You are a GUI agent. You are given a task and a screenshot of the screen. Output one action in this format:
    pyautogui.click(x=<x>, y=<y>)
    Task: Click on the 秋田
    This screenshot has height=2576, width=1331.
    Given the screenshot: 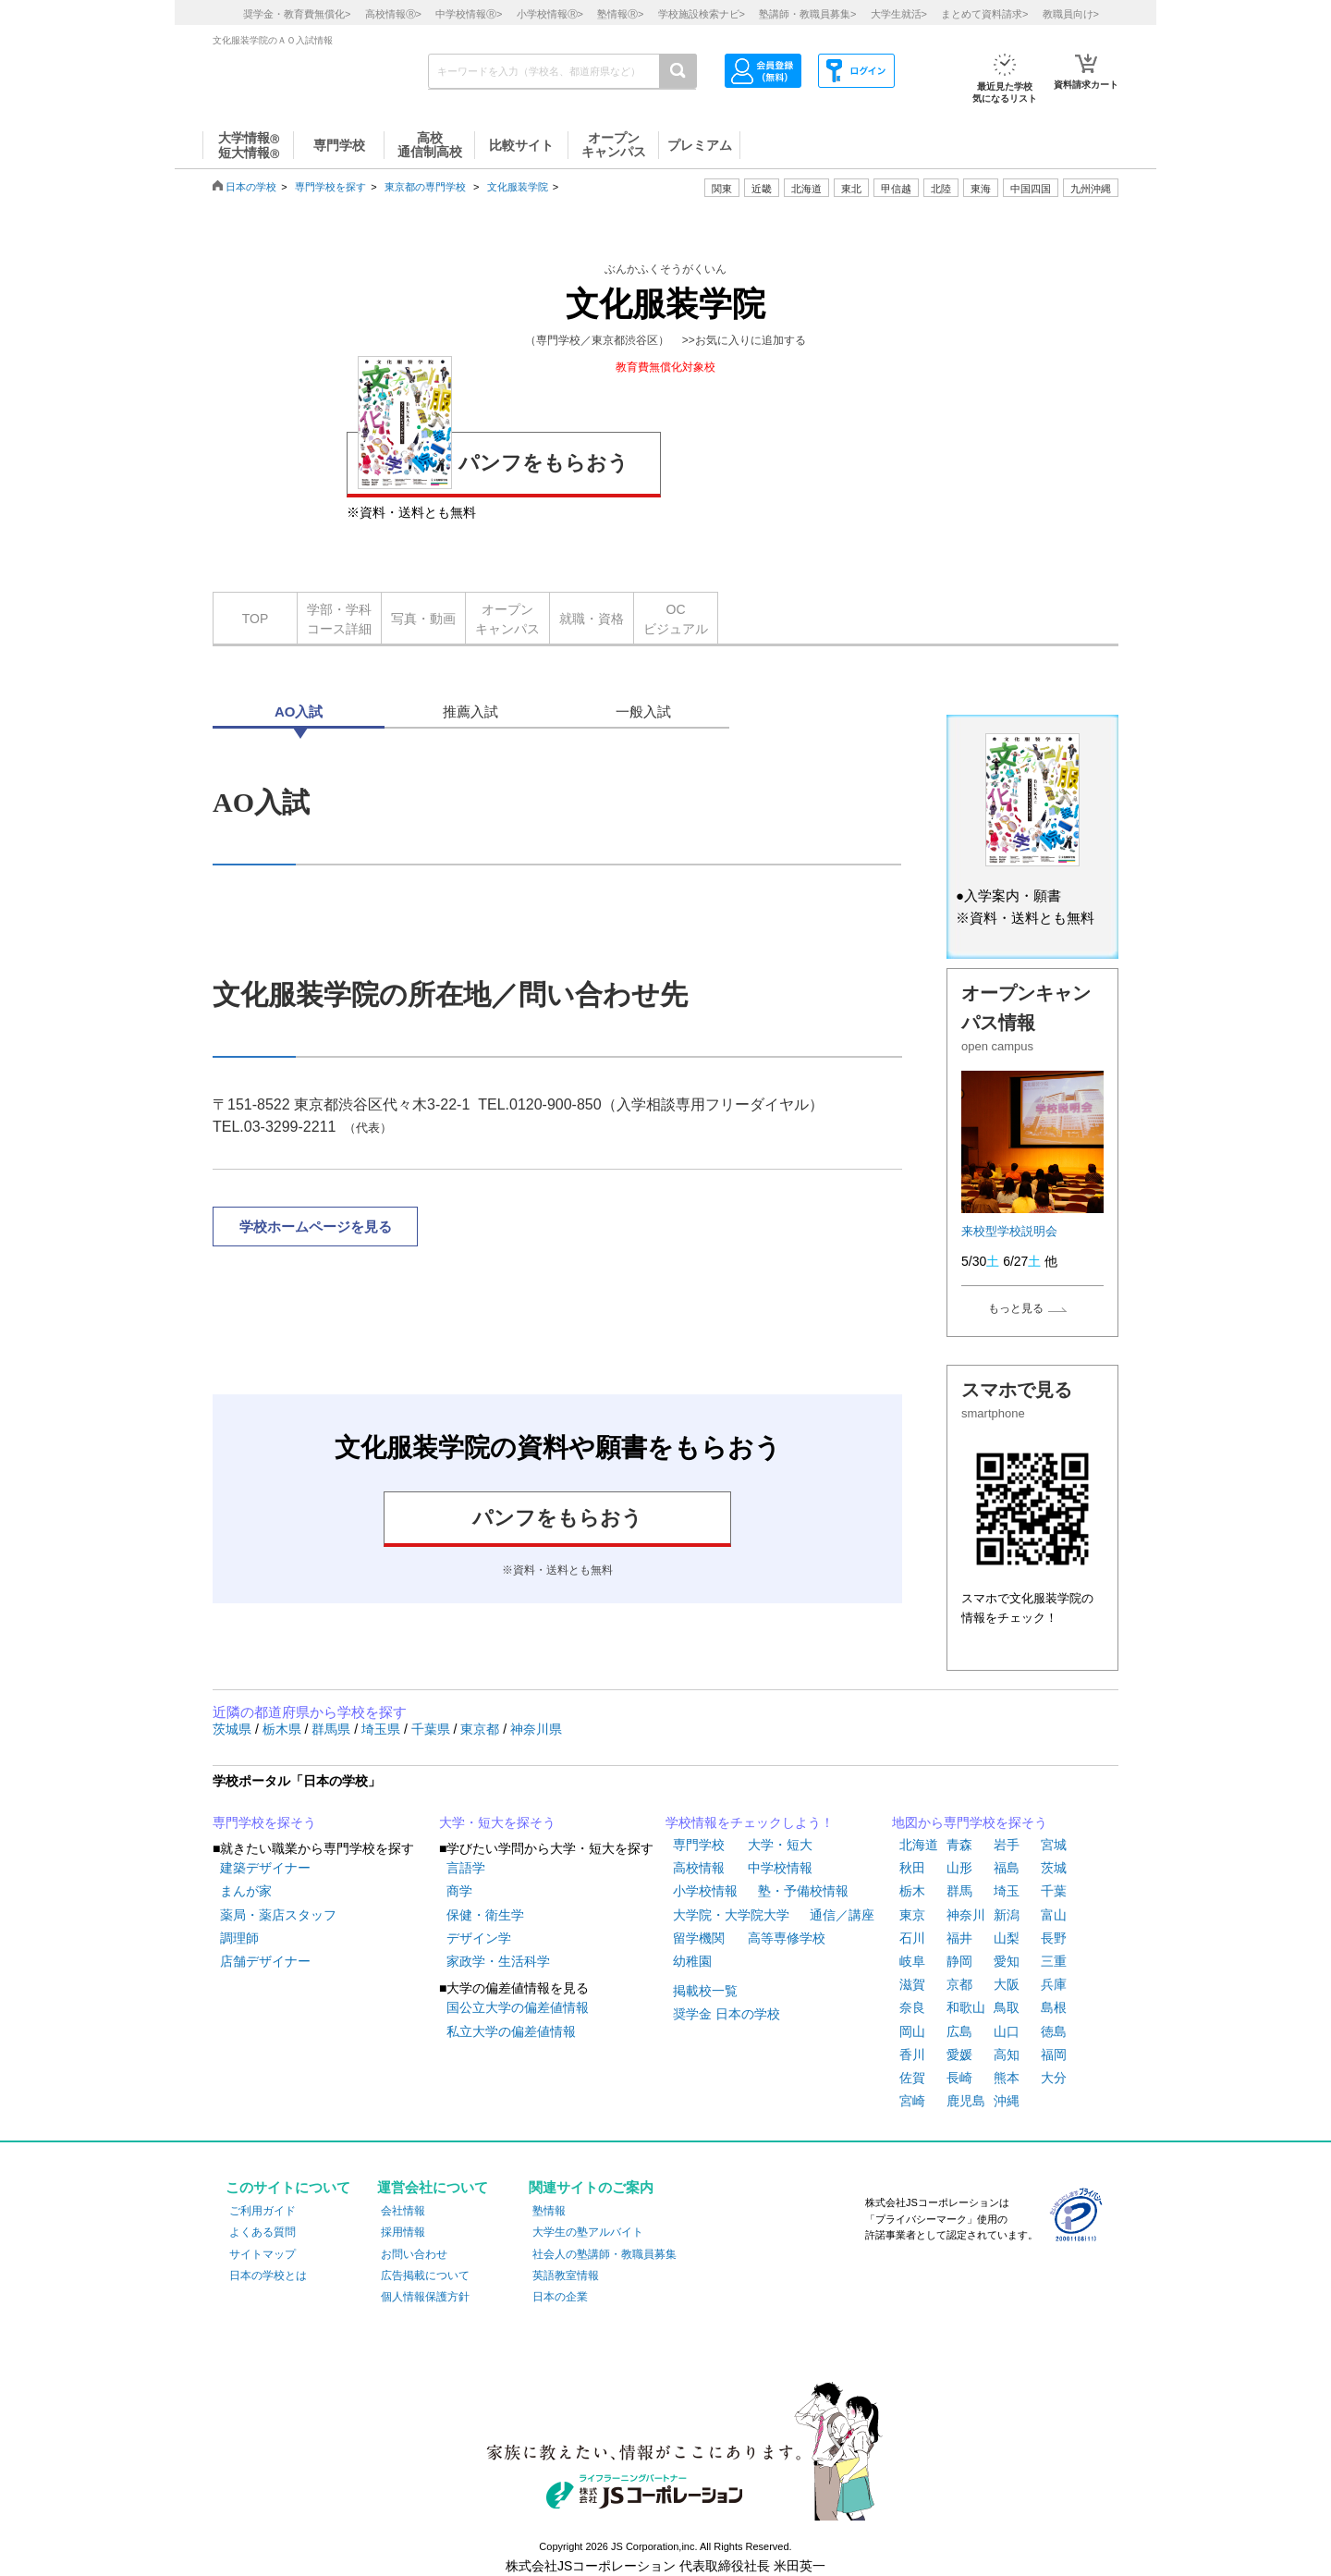 What is the action you would take?
    pyautogui.click(x=912, y=1867)
    